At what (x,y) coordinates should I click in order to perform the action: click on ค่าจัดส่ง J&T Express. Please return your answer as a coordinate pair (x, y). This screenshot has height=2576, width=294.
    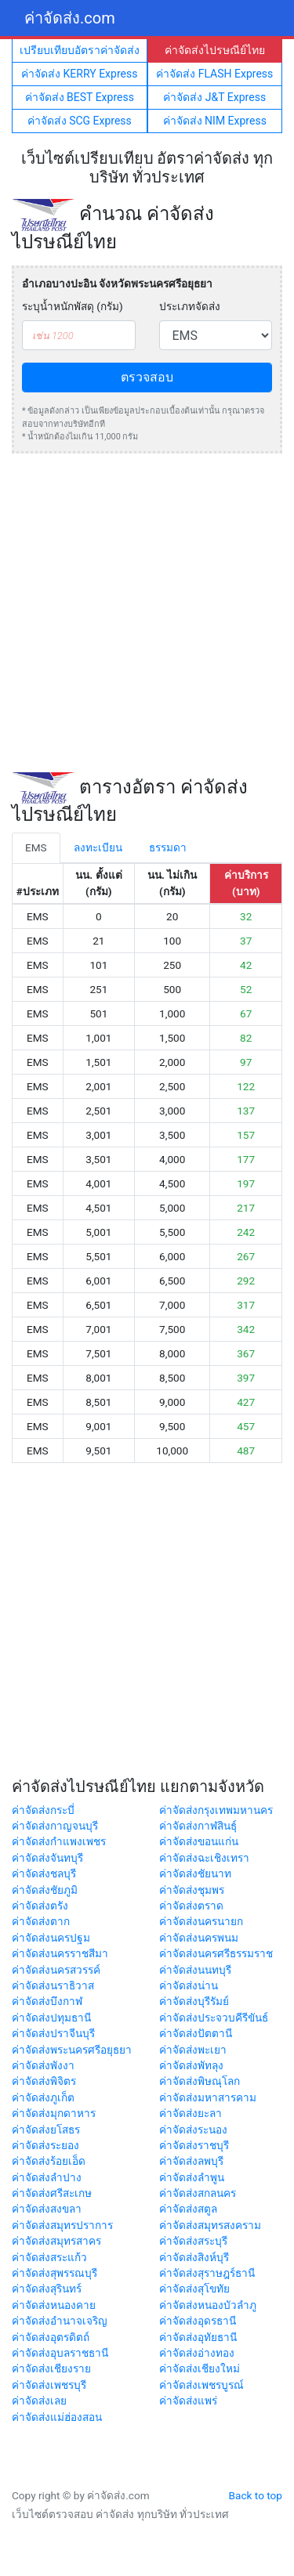
    Looking at the image, I should click on (214, 97).